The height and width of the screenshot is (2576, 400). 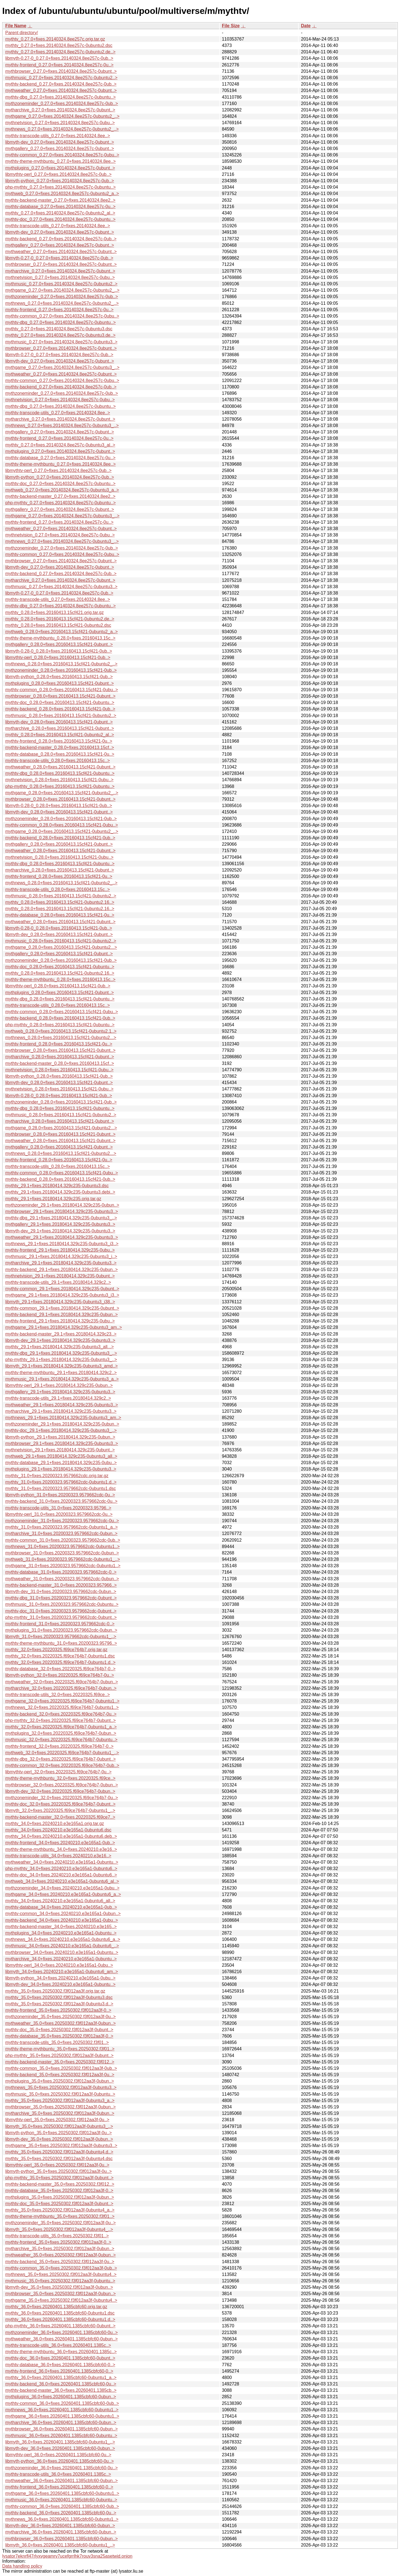 I want to click on libmyth-0.28-0_0.28.0+fixes.20160413.15cf421-0ub..>, so click(x=58, y=651).